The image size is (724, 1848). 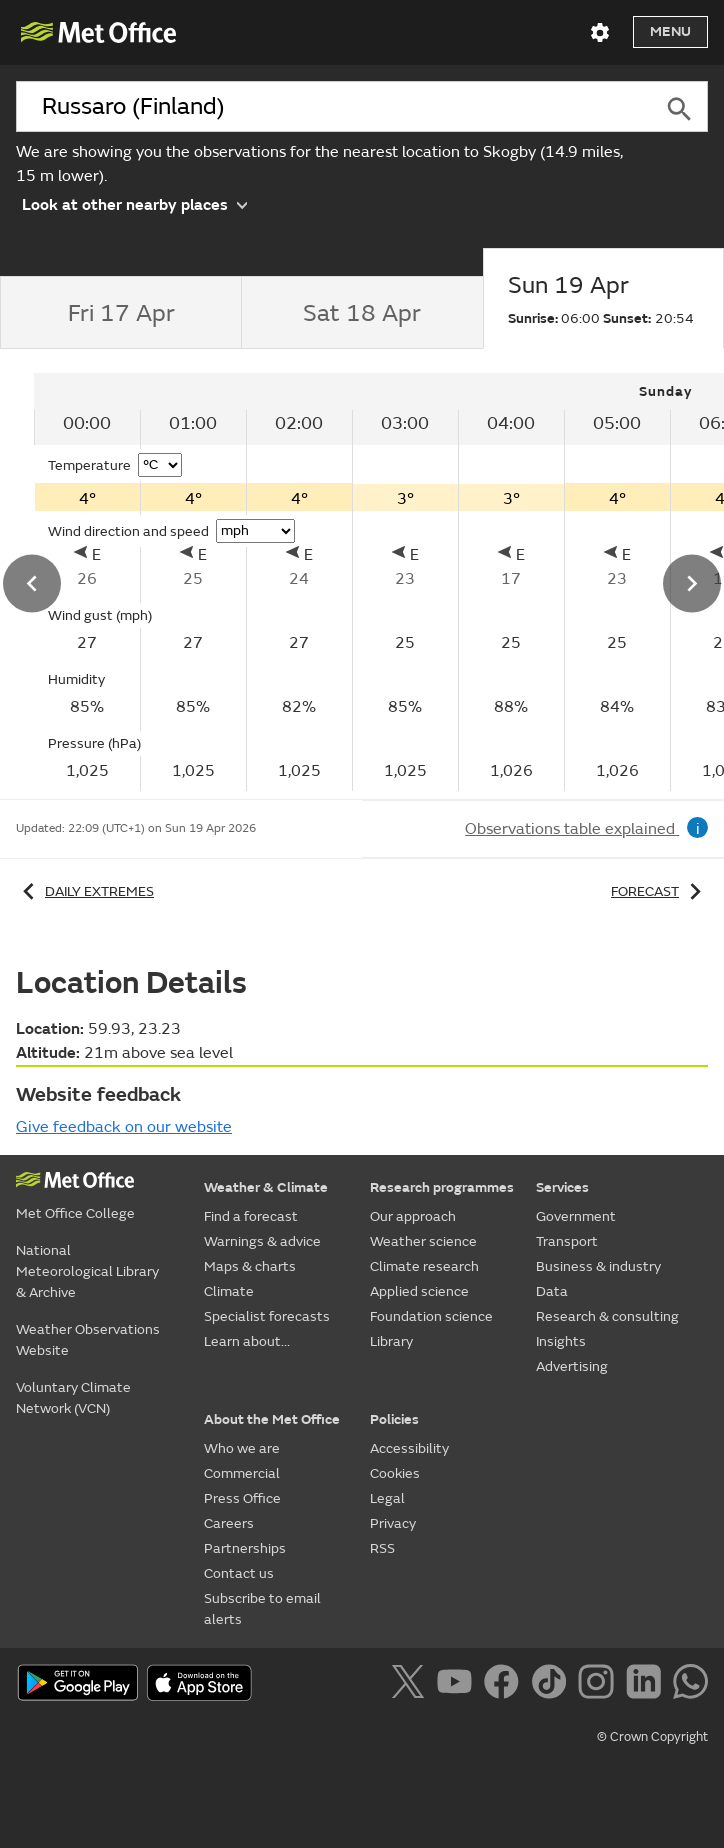 I want to click on [combobox], so click(x=333, y=107).